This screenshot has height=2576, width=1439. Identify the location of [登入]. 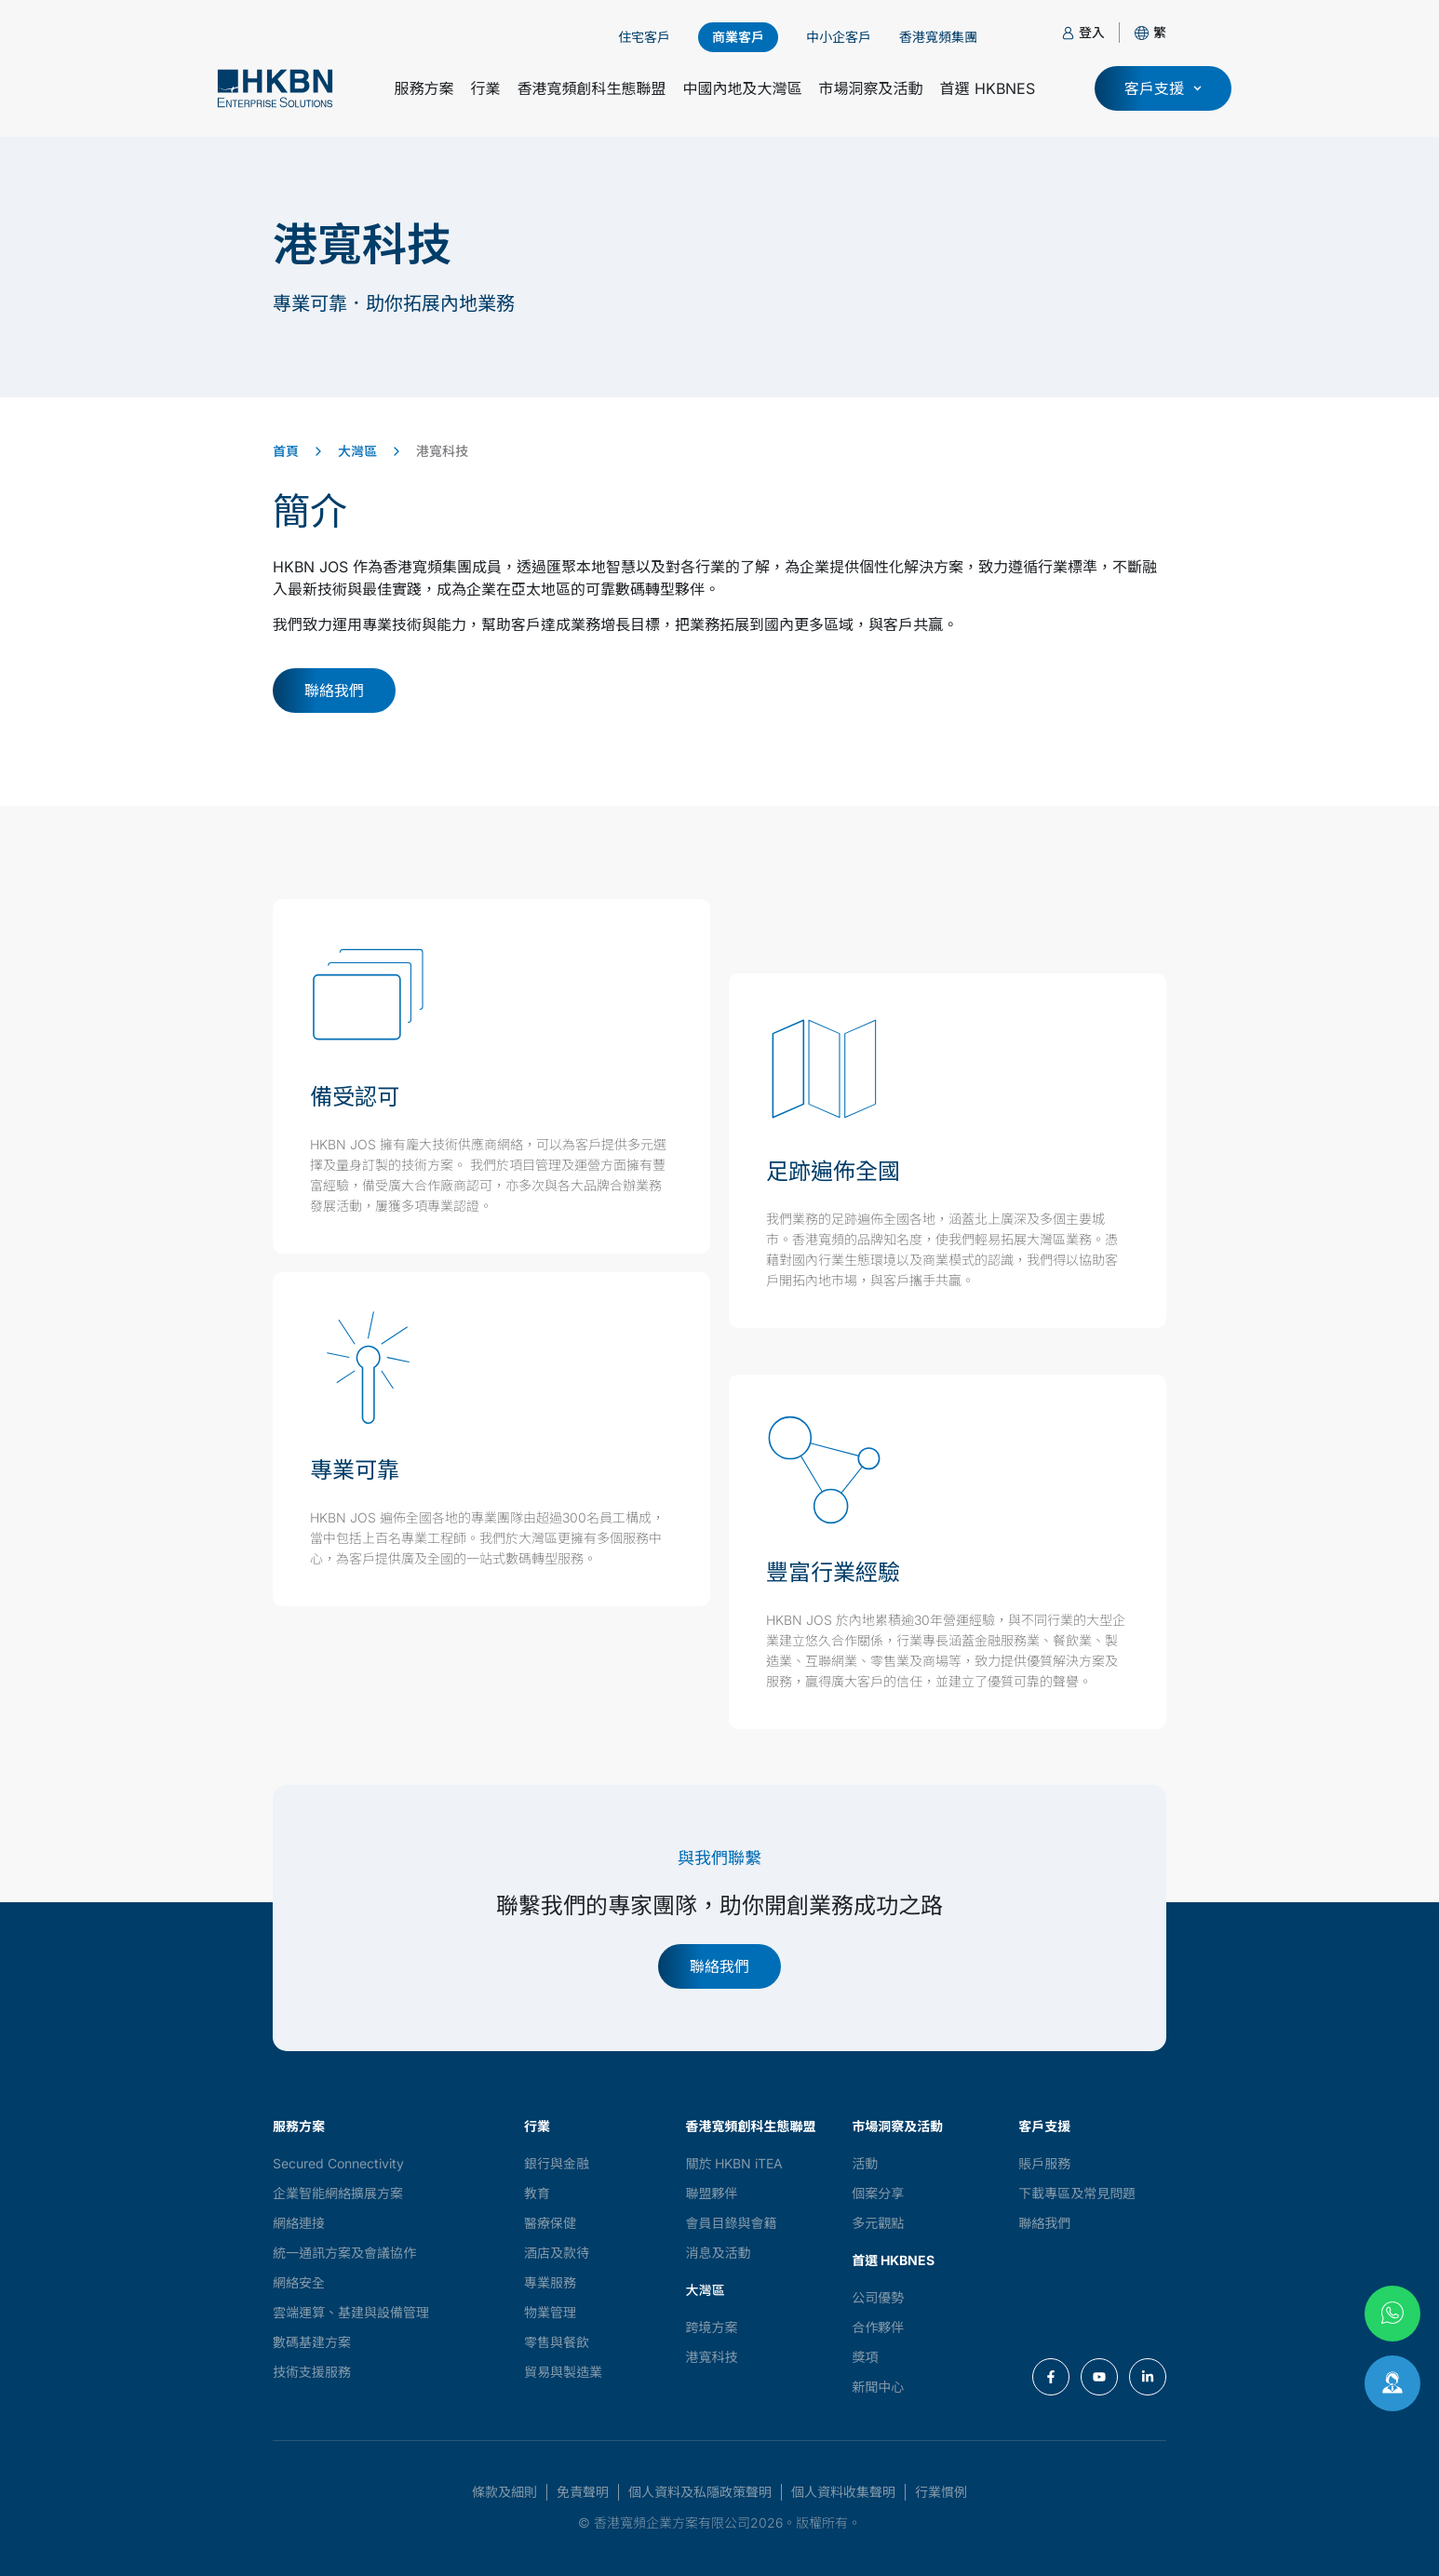
(1068, 33).